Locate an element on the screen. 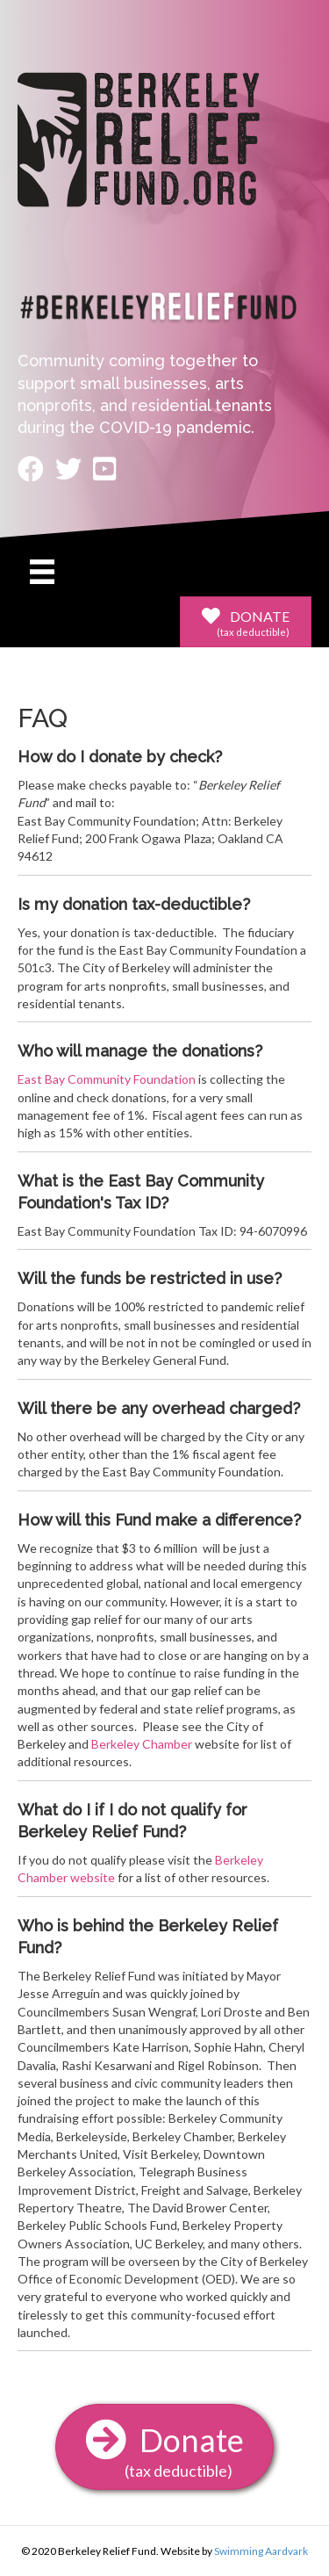  Berkeley Chamber is located at coordinates (141, 1743).